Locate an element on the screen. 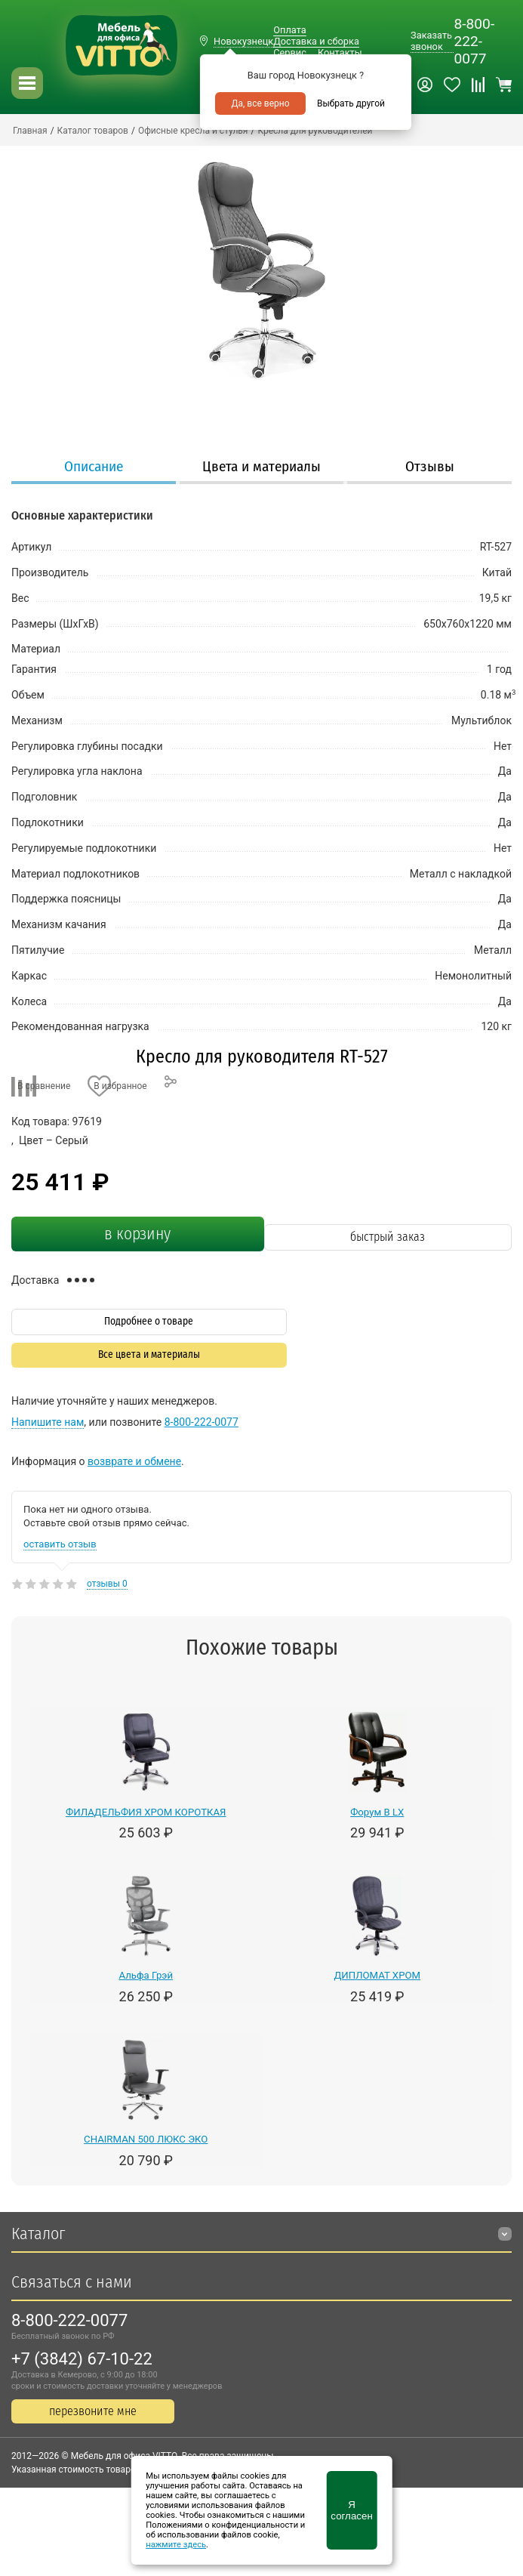  [tab] is located at coordinates (93, 468).